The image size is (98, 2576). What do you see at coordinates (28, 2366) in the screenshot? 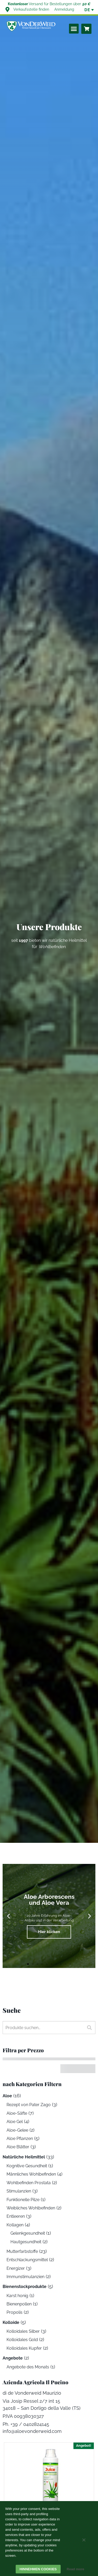
I see `Angebote des Monats` at bounding box center [28, 2366].